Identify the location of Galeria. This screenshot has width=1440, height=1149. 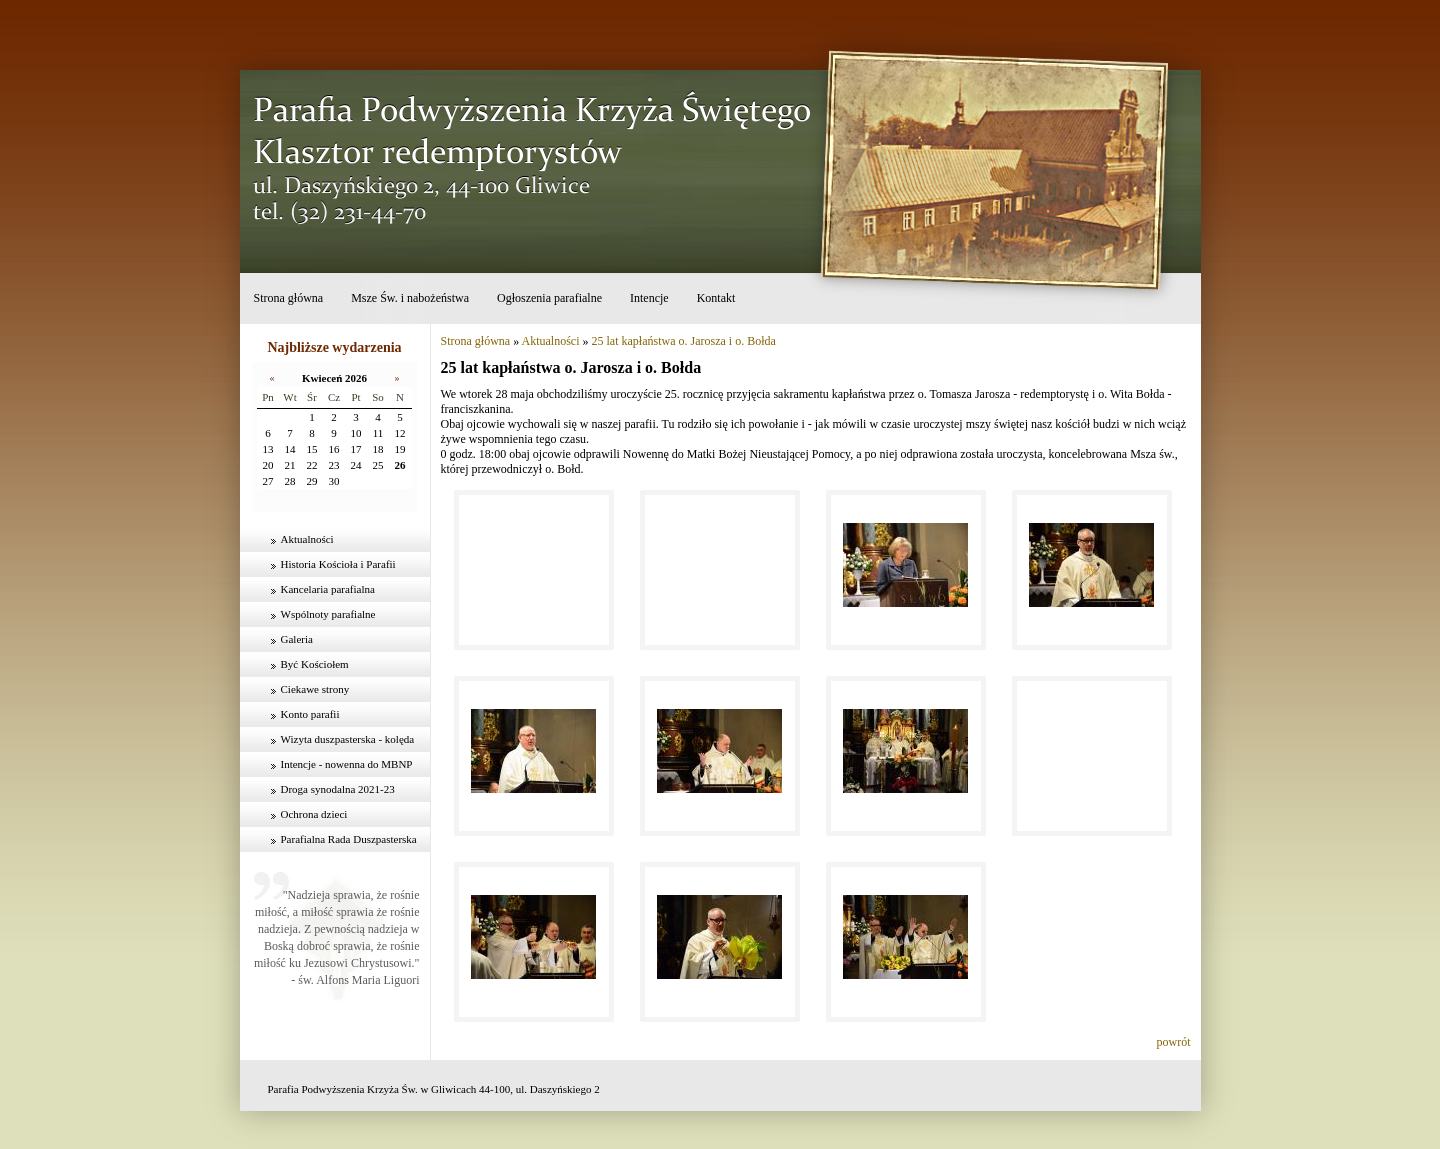
(297, 639).